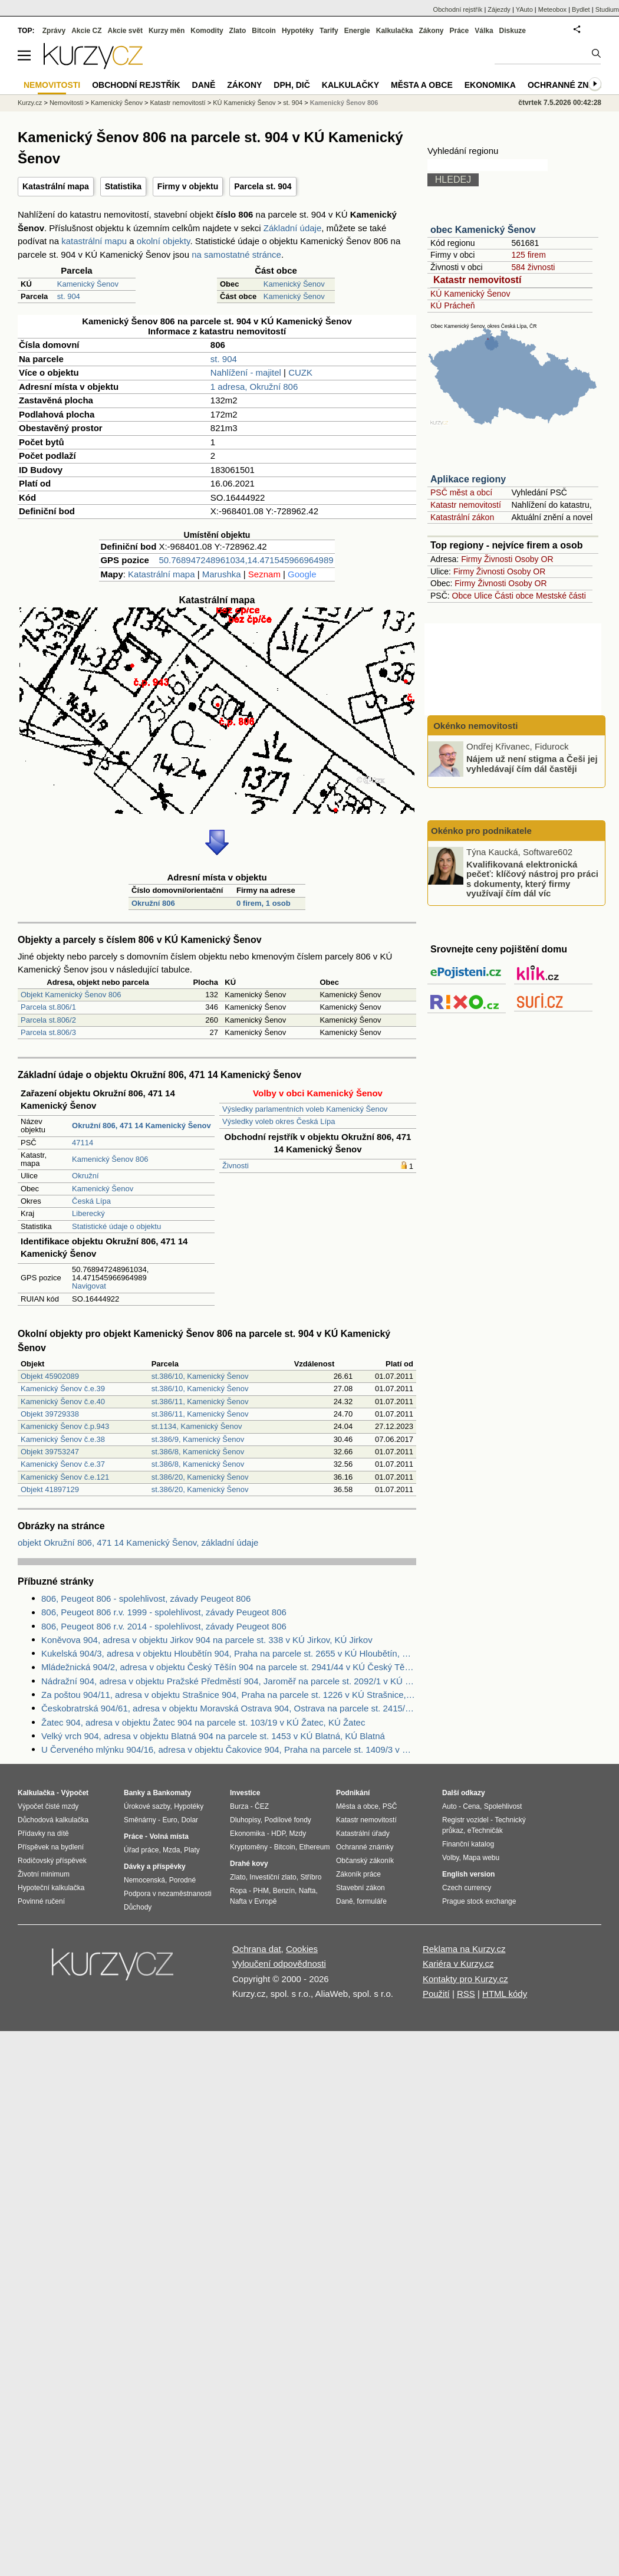 This screenshot has width=619, height=2576. I want to click on Občanský zákoník, so click(365, 1861).